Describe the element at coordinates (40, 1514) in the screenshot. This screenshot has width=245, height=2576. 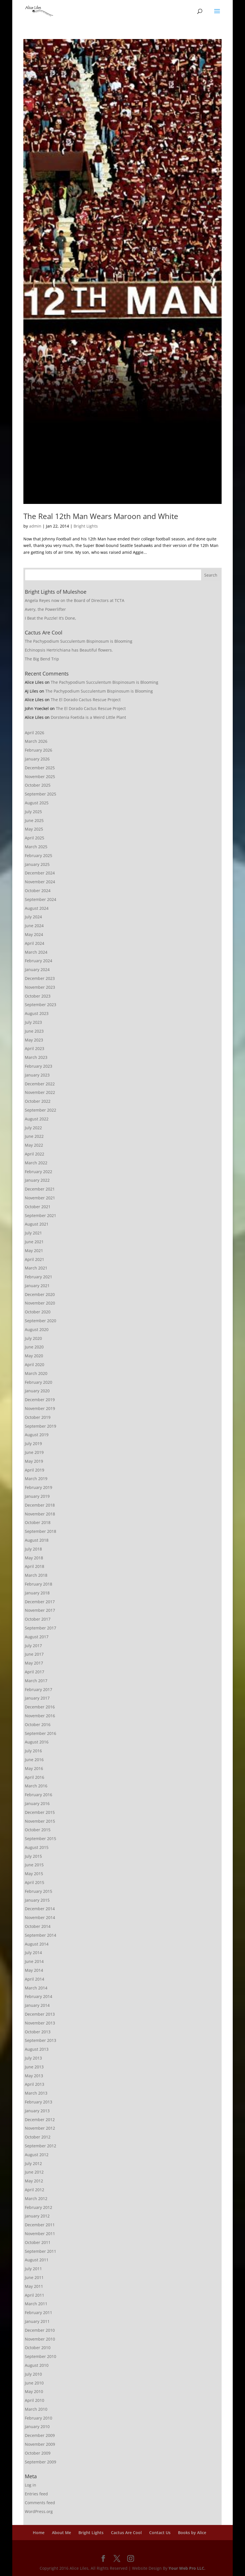
I see `November 2018` at that location.